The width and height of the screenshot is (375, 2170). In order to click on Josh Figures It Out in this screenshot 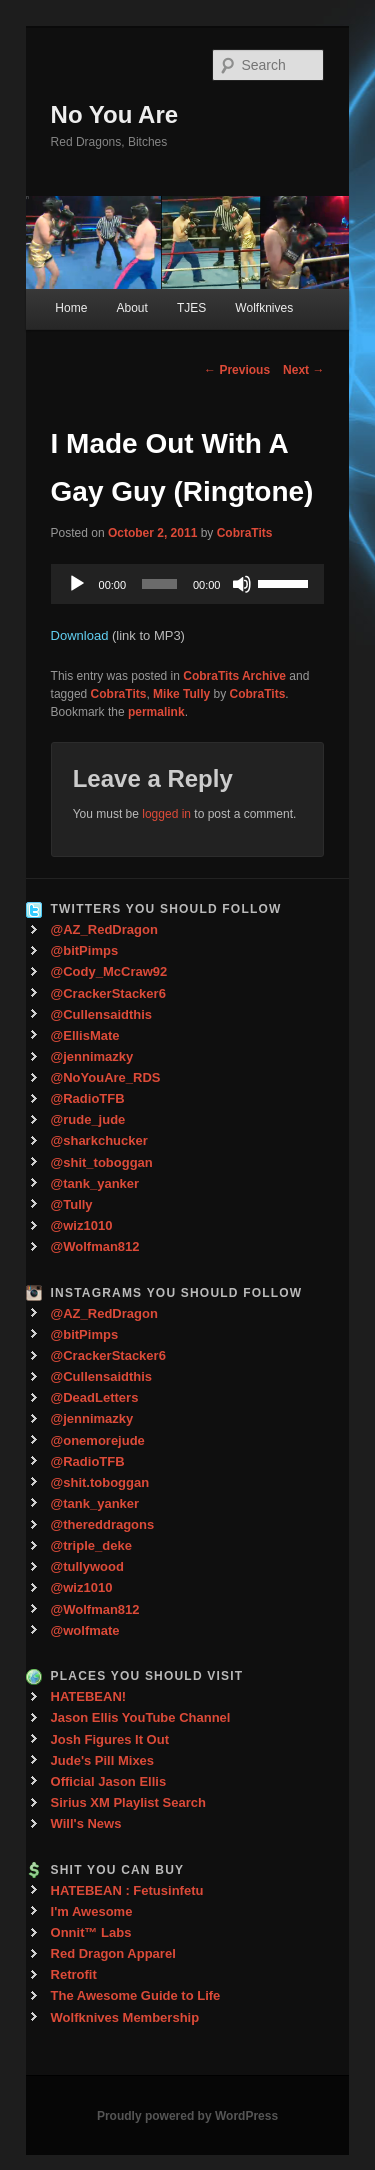, I will do `click(110, 1739)`.